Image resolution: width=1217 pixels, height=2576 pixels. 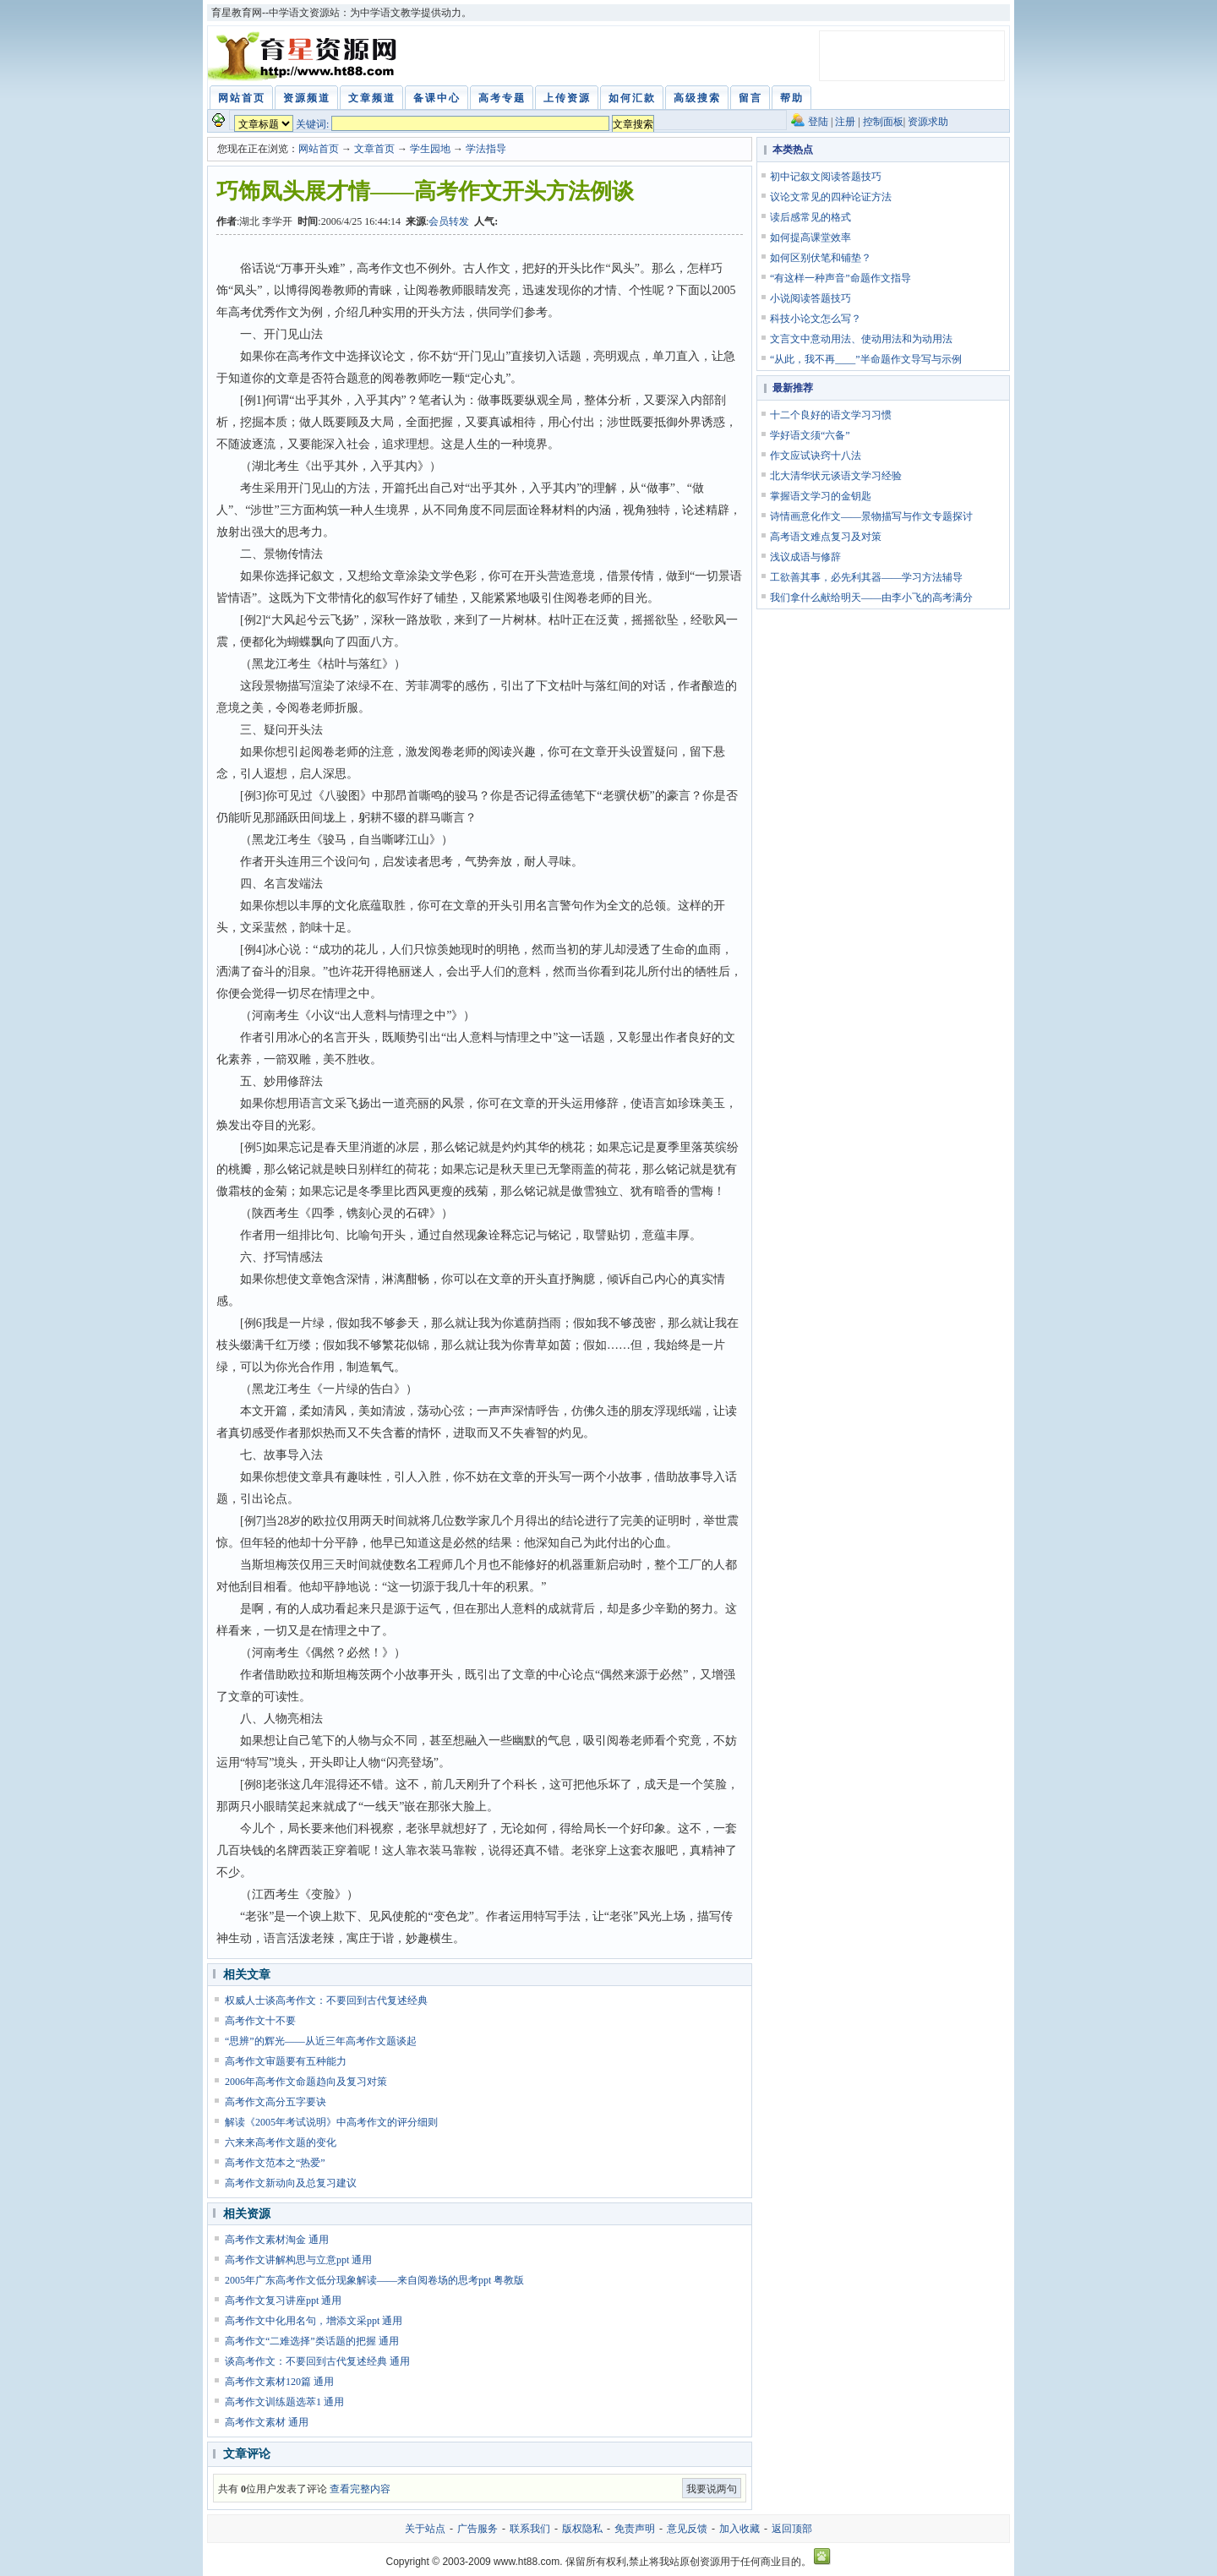 What do you see at coordinates (275, 2163) in the screenshot?
I see `高考作文范本之“热爱”` at bounding box center [275, 2163].